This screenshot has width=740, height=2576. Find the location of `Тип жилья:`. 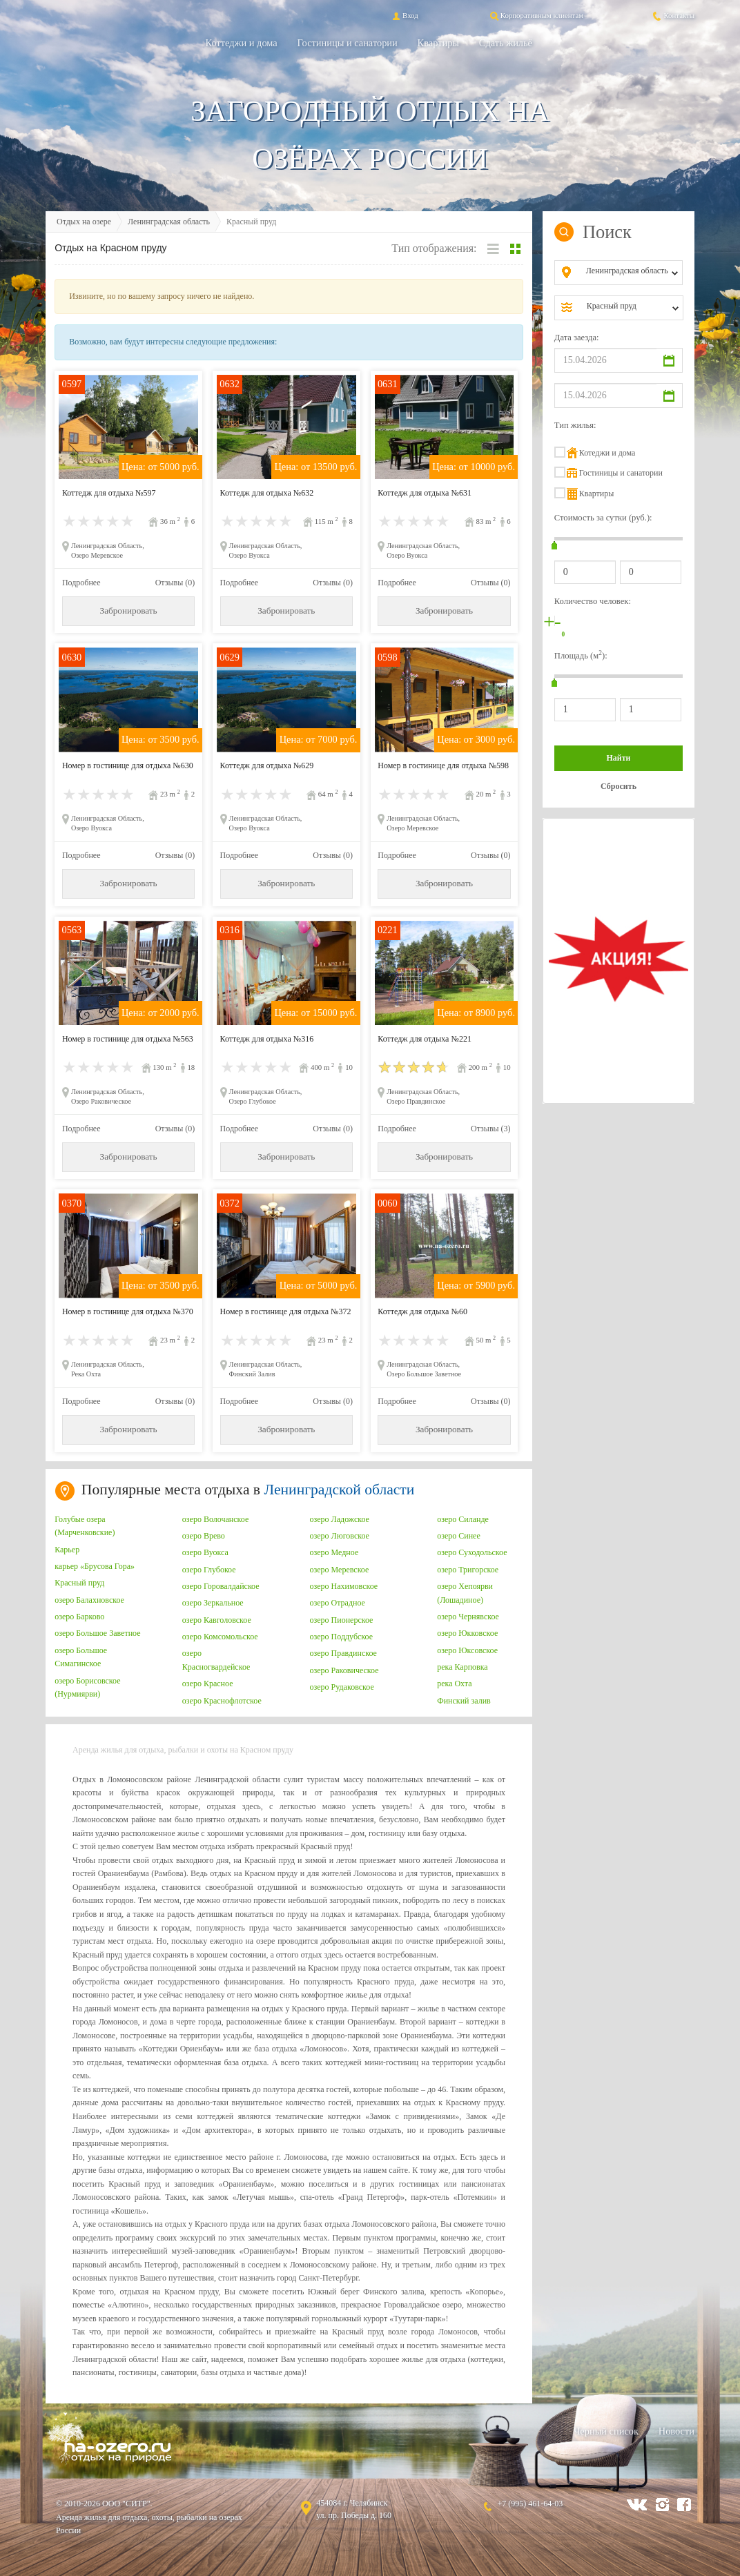

Тип жилья: is located at coordinates (575, 425).